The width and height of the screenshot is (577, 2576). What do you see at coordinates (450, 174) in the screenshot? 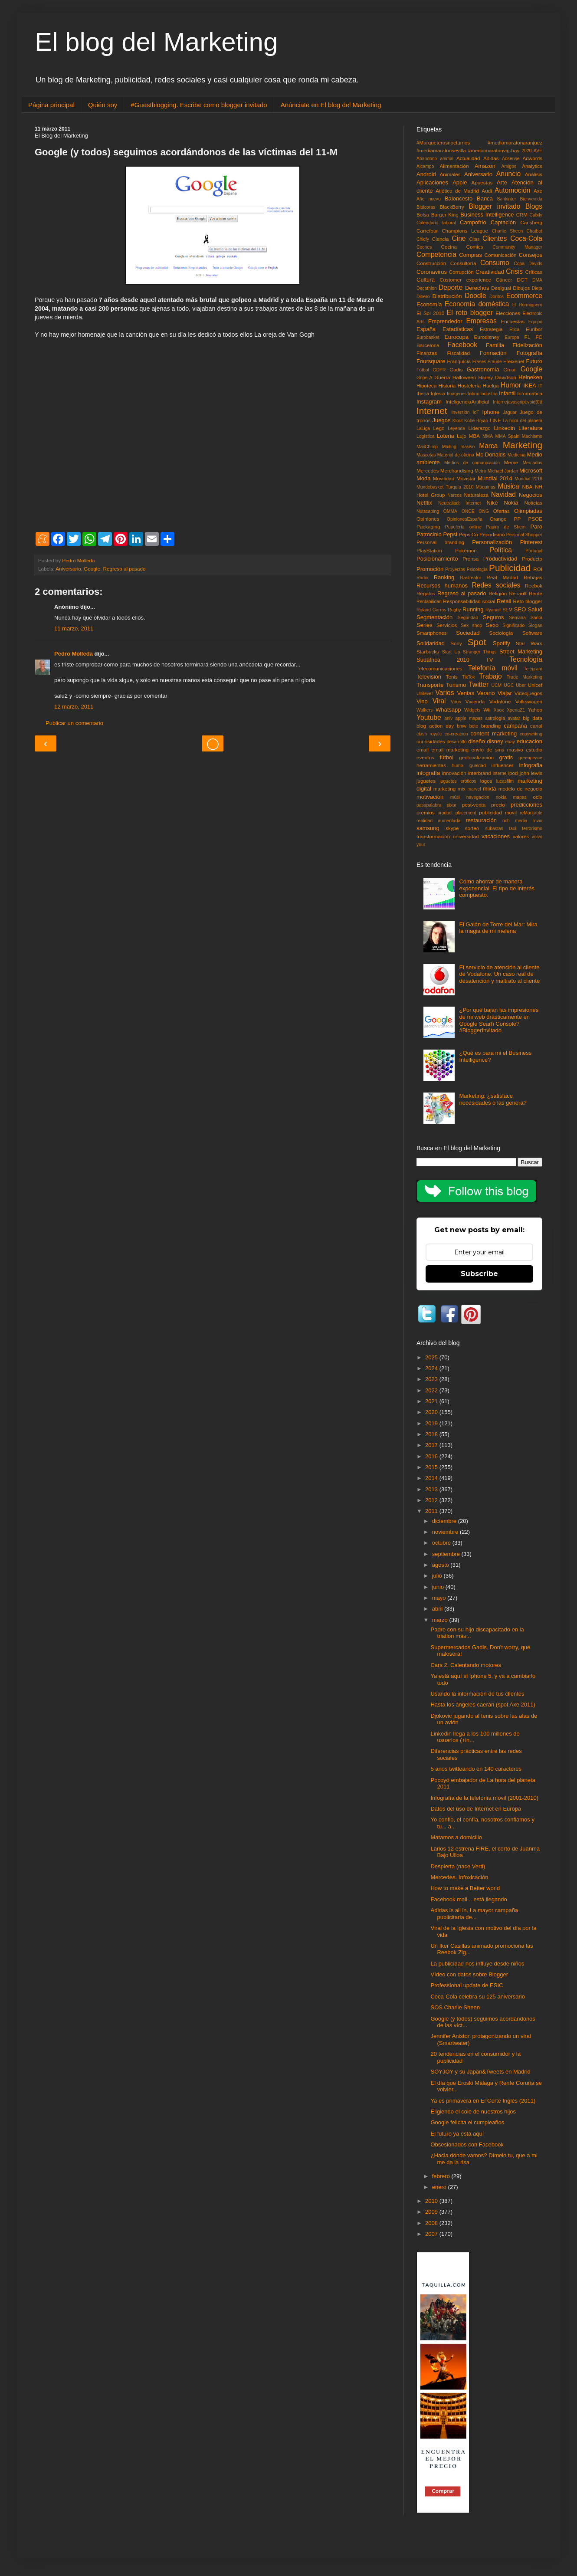
I see `Animales` at bounding box center [450, 174].